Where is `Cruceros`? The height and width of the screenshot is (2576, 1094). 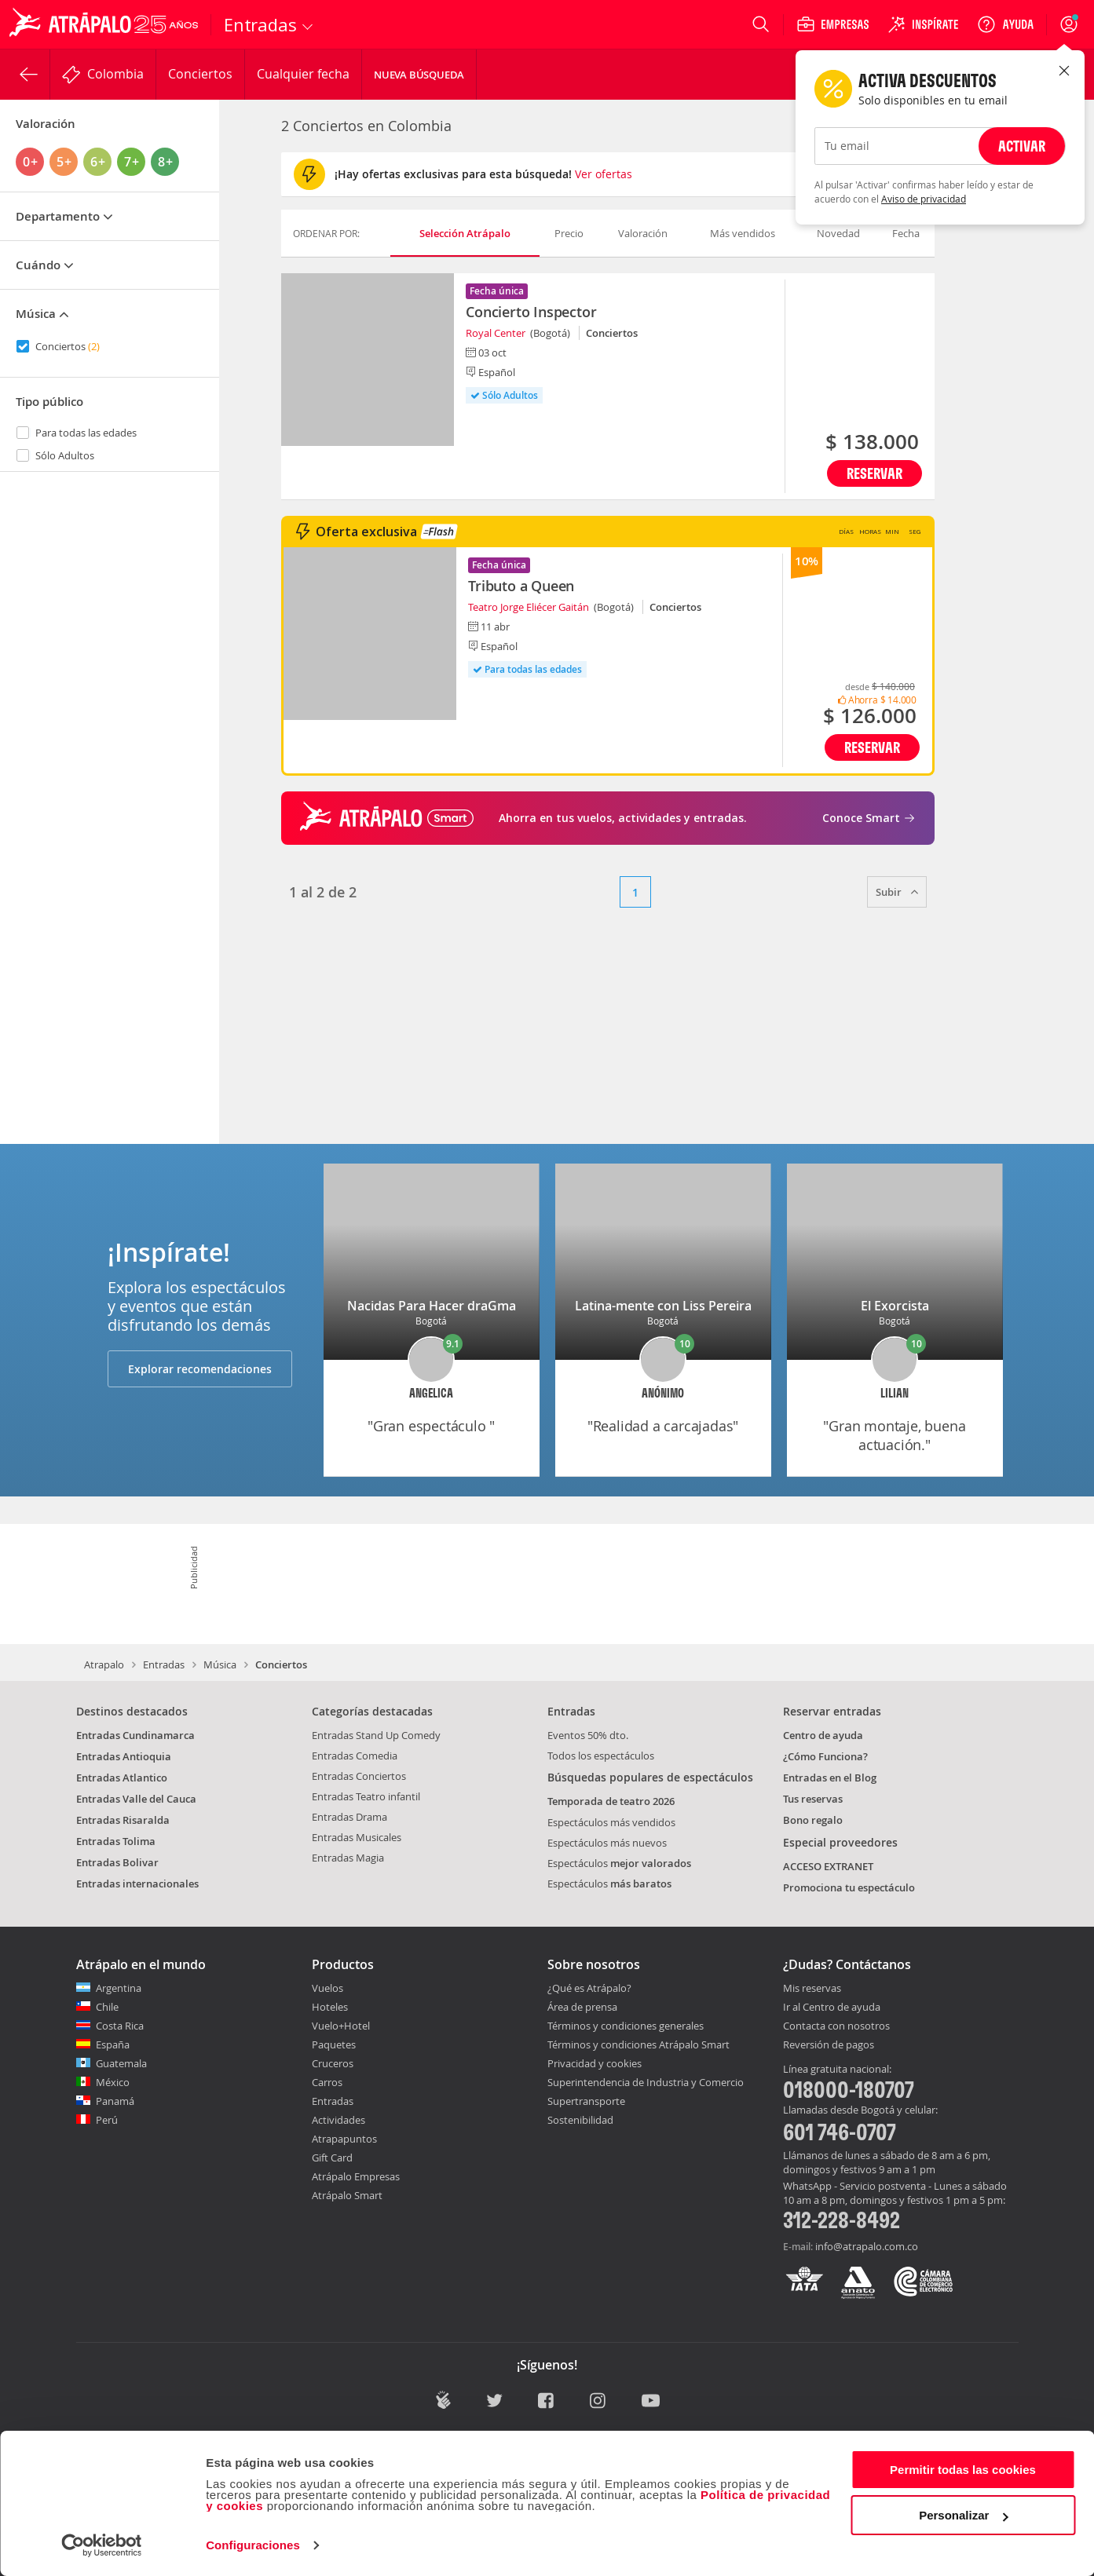
Cruceros is located at coordinates (332, 2063).